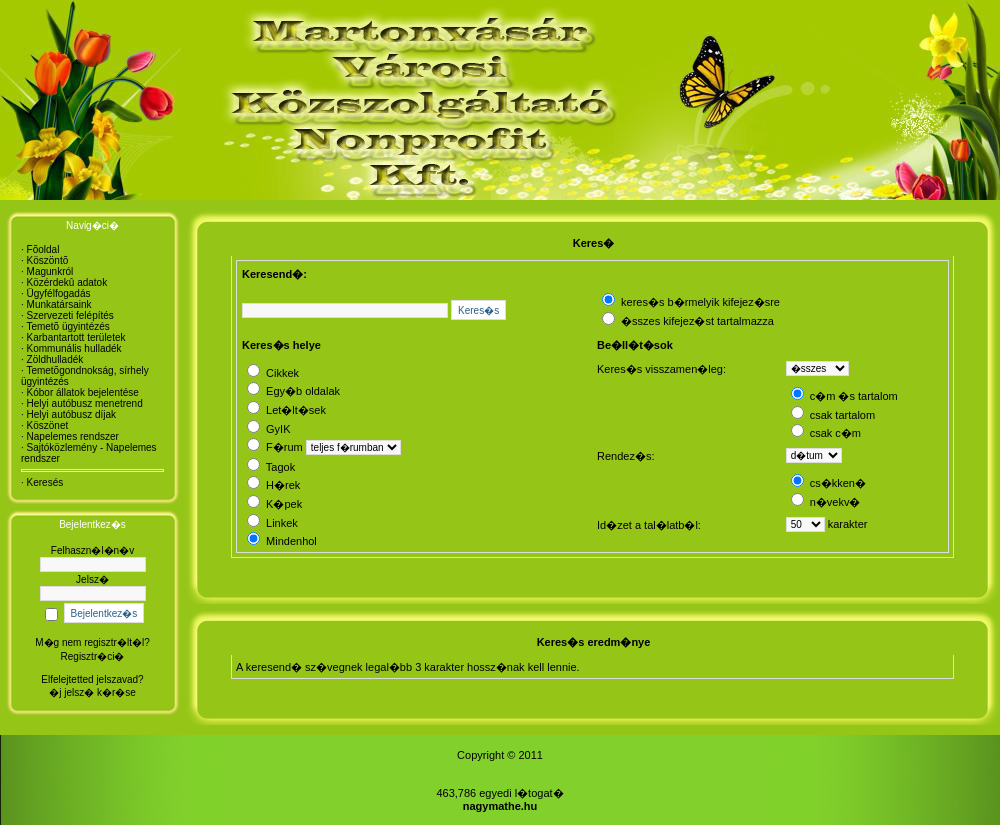  I want to click on Temetõ ügyintézés, so click(67, 326).